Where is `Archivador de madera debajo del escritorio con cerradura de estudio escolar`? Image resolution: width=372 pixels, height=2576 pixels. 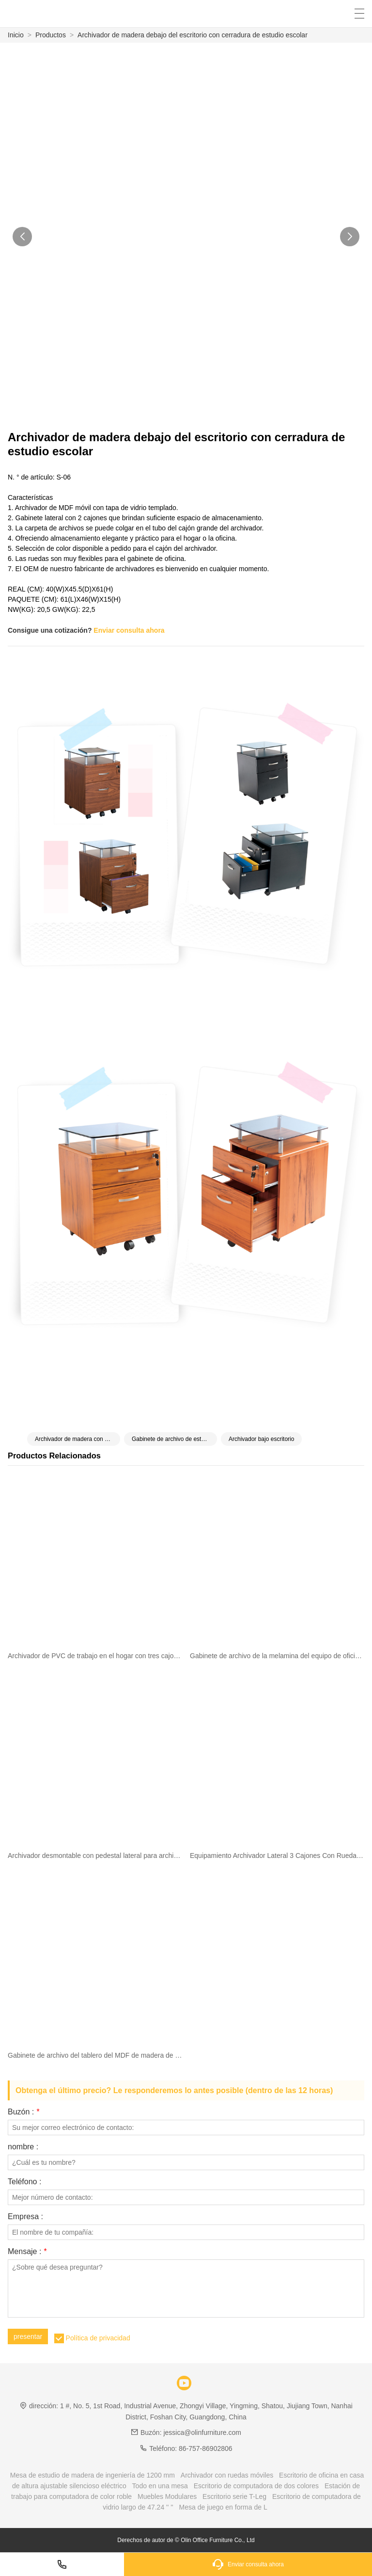
Archivador de madera debajo del escritorio con cerradura de estudio escolar is located at coordinates (193, 35).